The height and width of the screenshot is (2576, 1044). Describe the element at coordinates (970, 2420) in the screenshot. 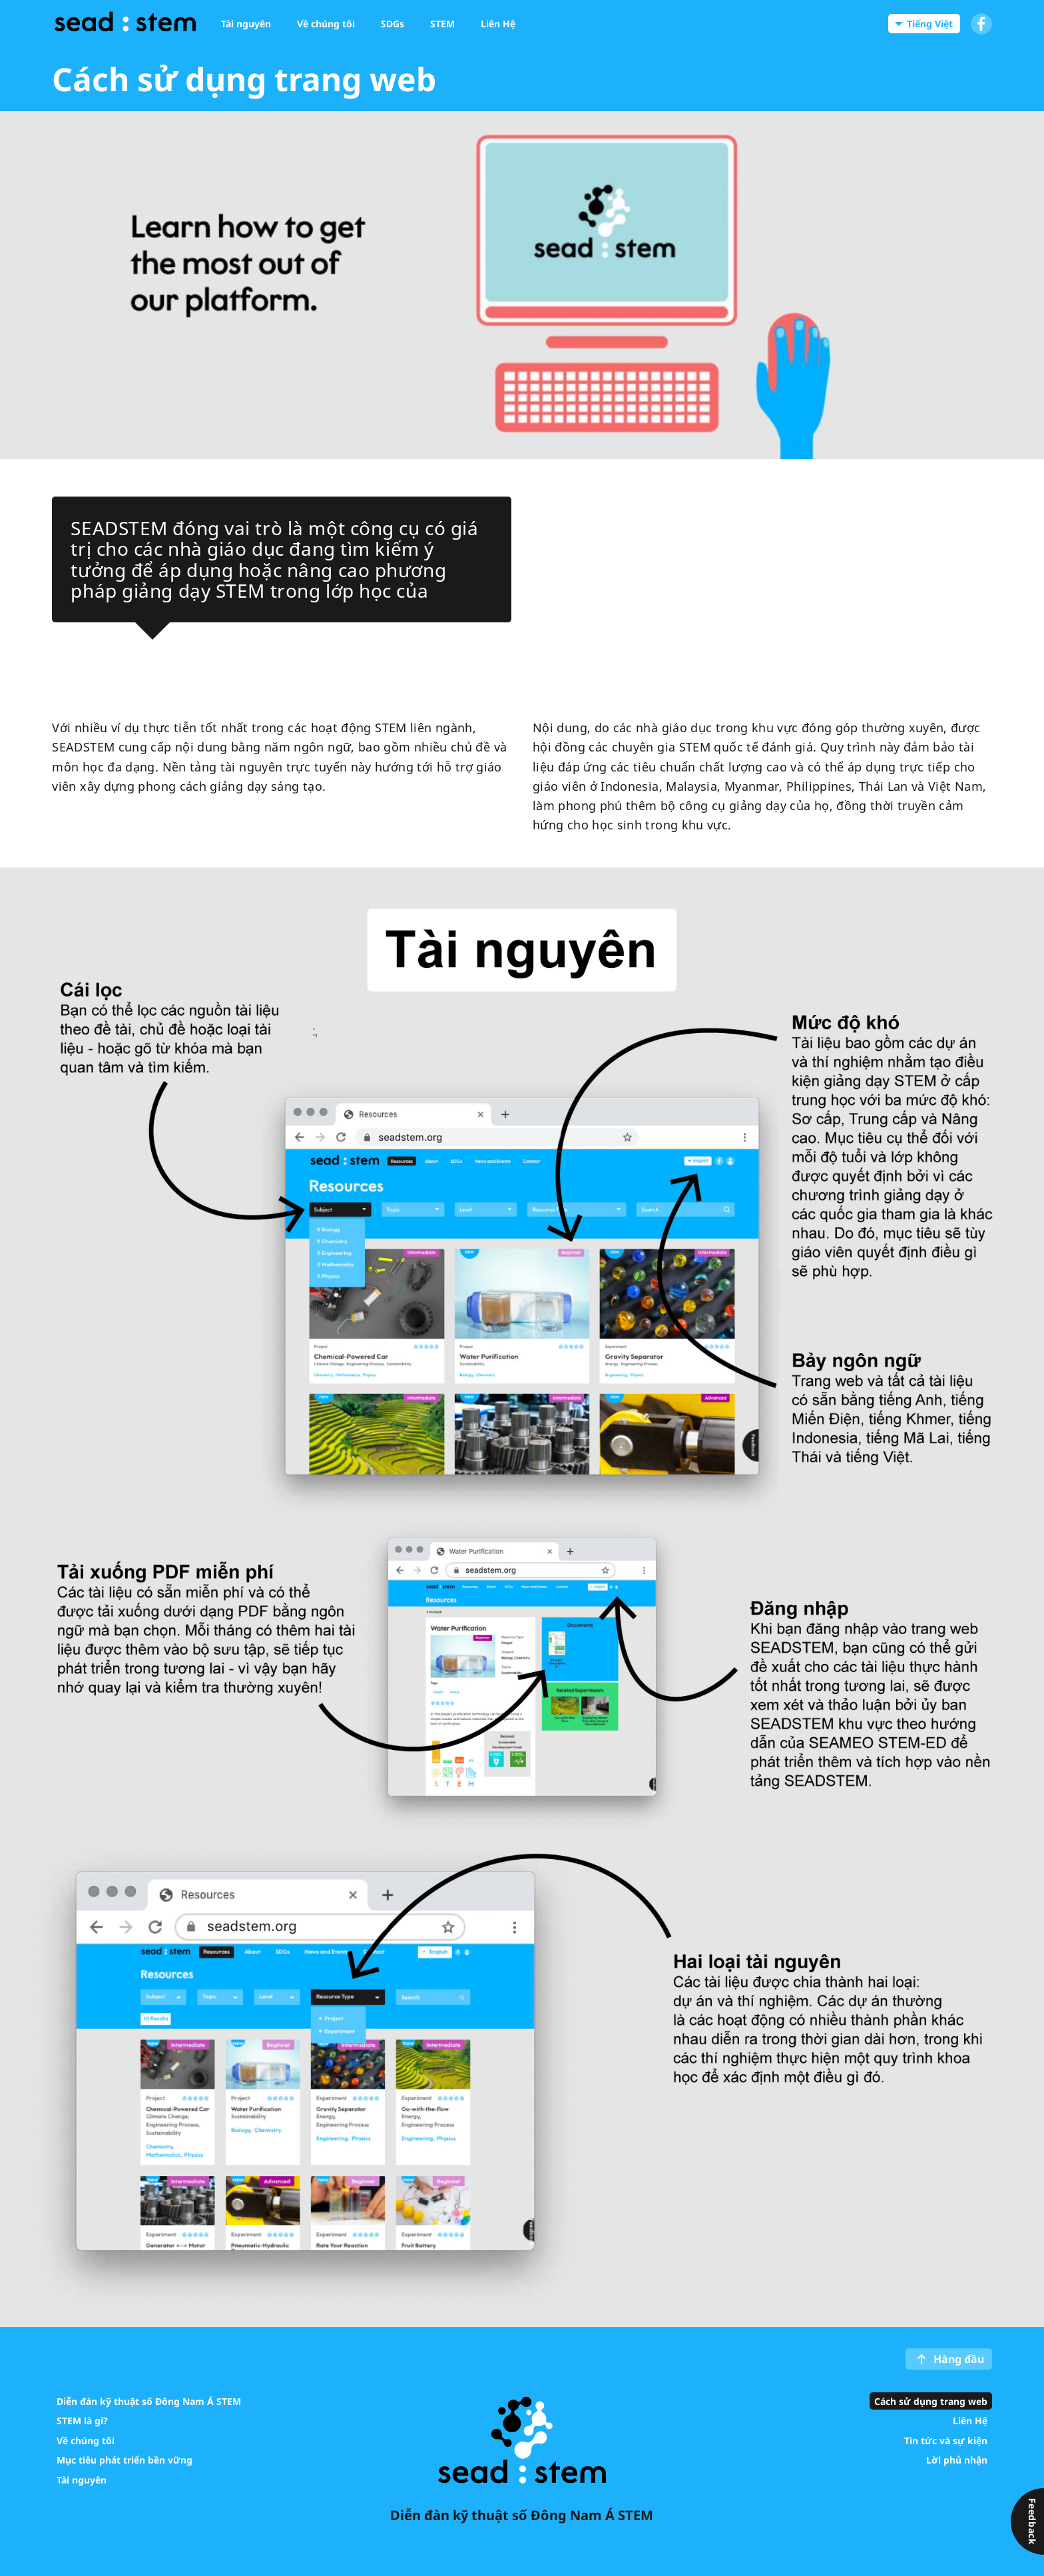

I see `Liên Hệ` at that location.